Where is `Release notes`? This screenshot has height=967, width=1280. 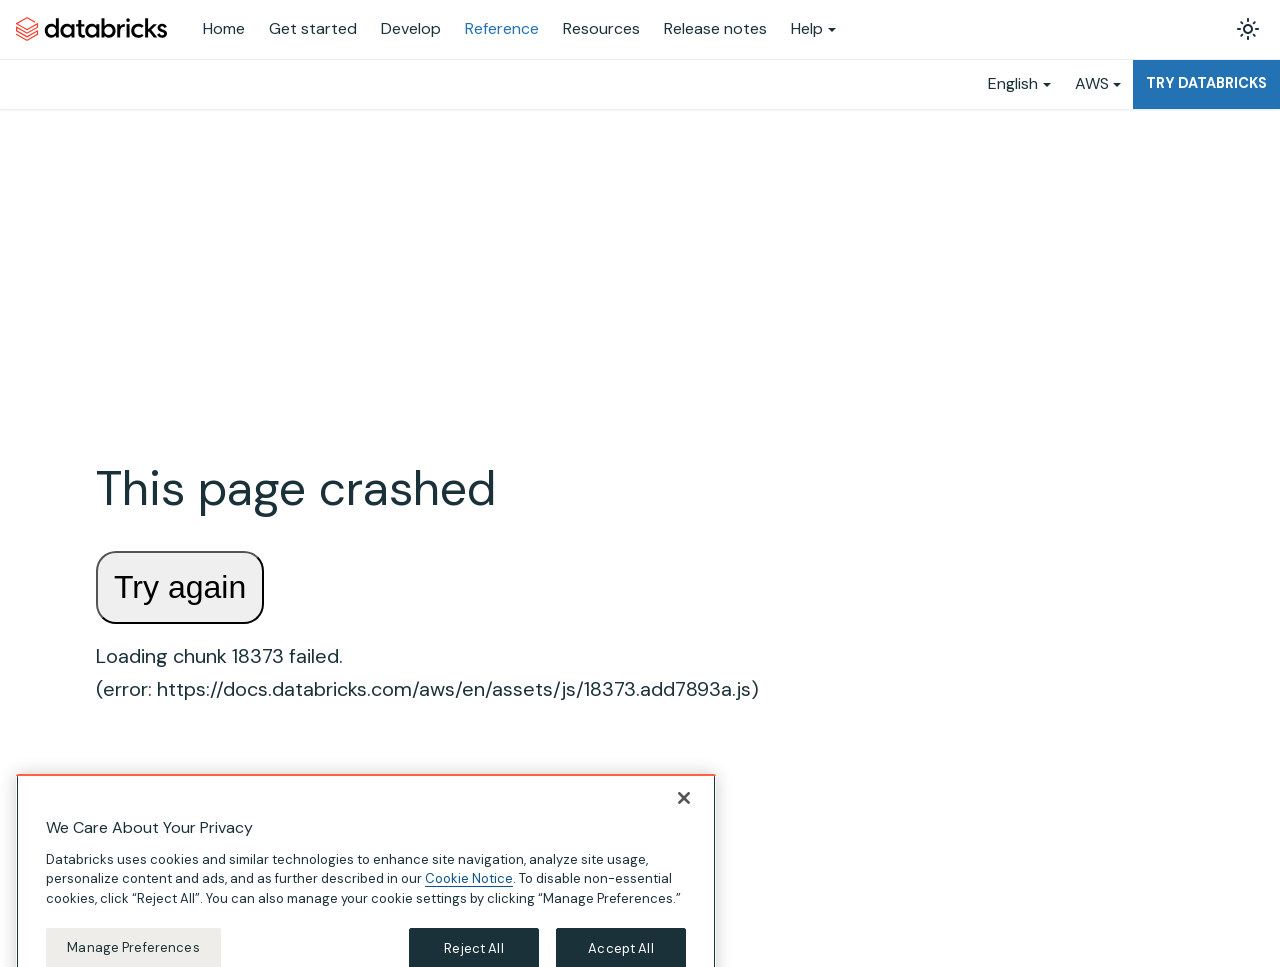 Release notes is located at coordinates (715, 28).